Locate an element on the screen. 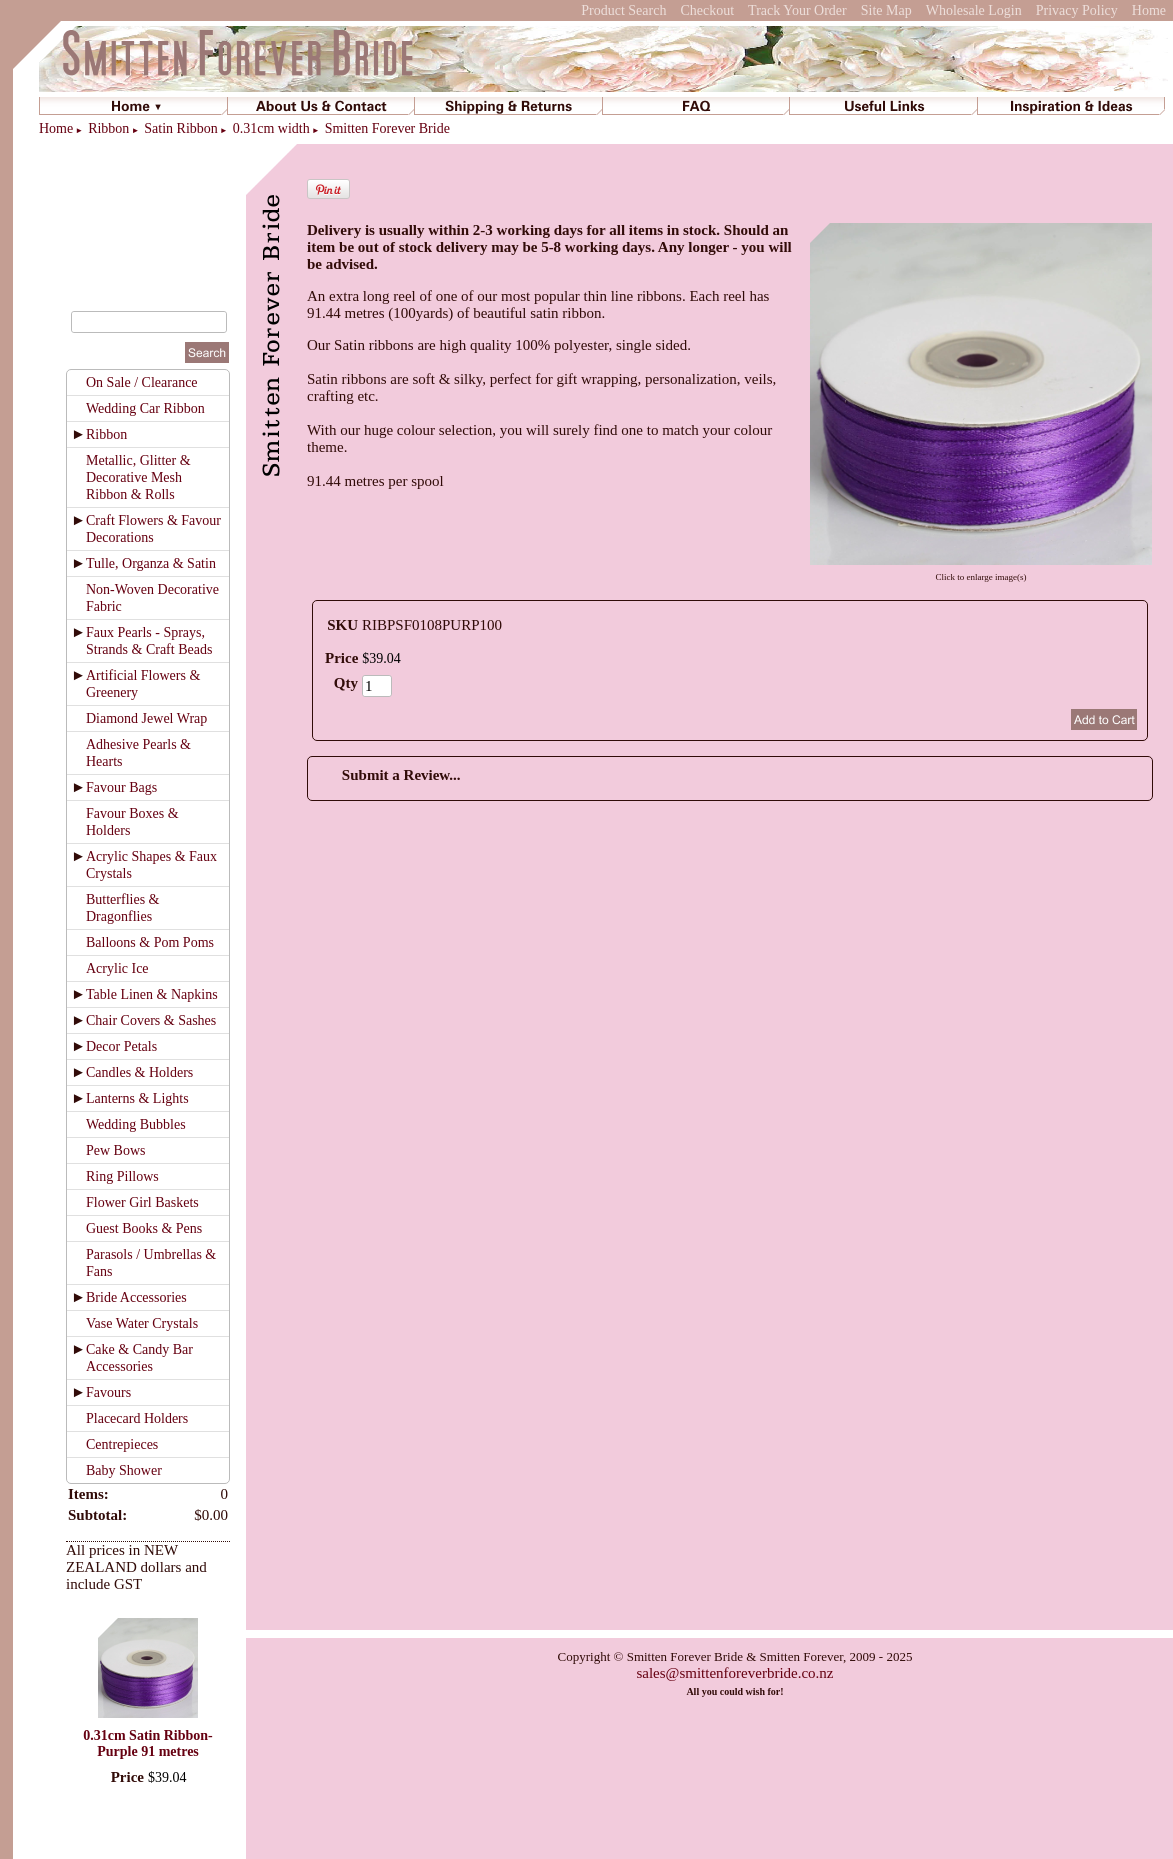  Decor Petals is located at coordinates (121, 1046).